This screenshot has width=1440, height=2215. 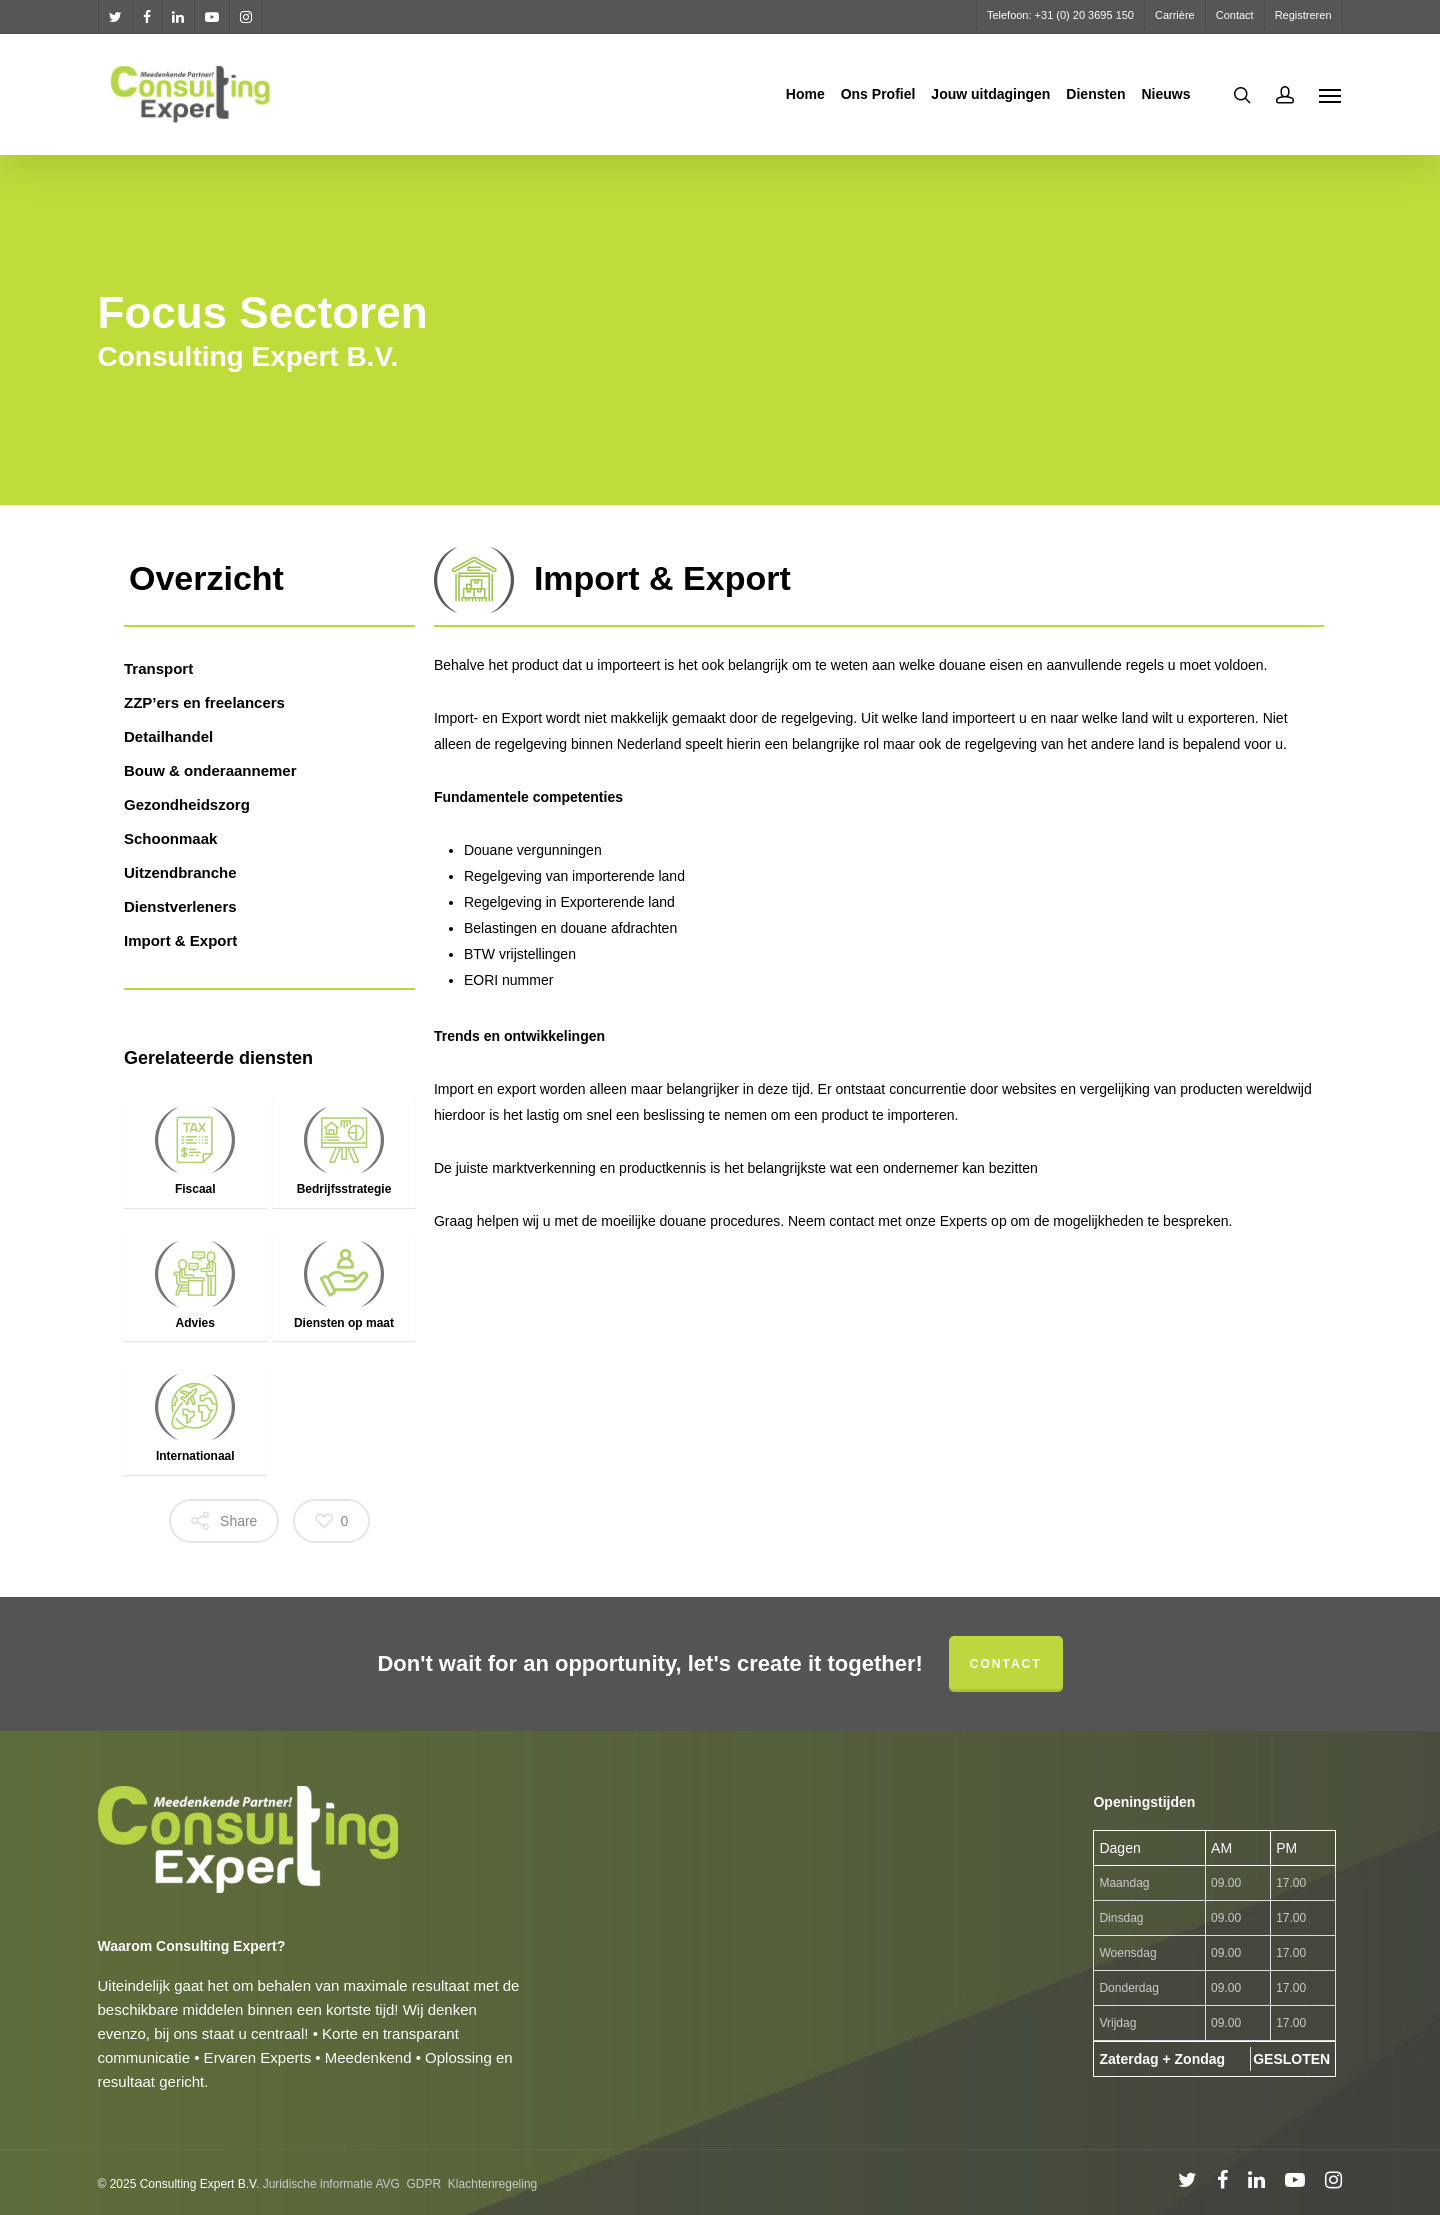 What do you see at coordinates (1331, 95) in the screenshot?
I see `[Navigation Menu]` at bounding box center [1331, 95].